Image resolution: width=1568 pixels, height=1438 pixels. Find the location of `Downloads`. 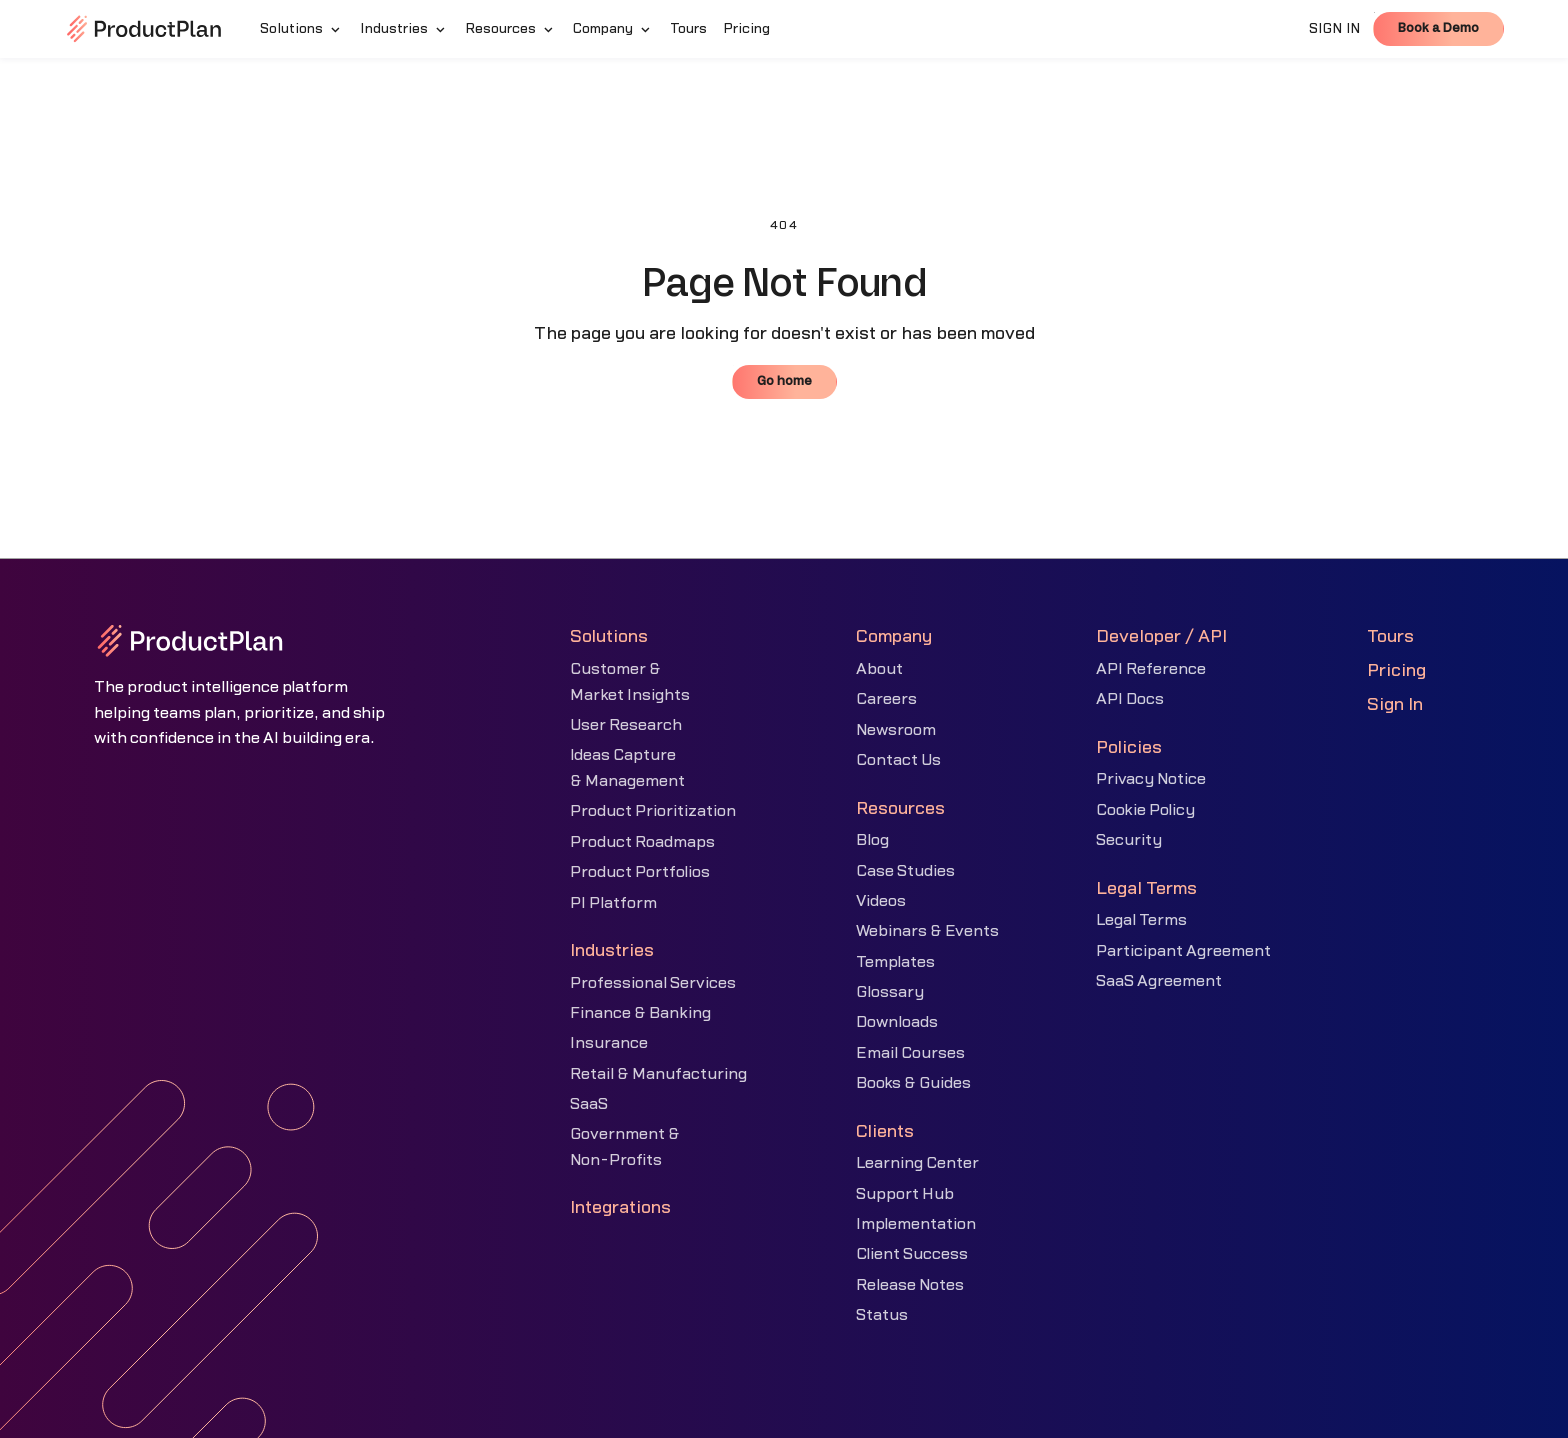

Downloads is located at coordinates (897, 1022).